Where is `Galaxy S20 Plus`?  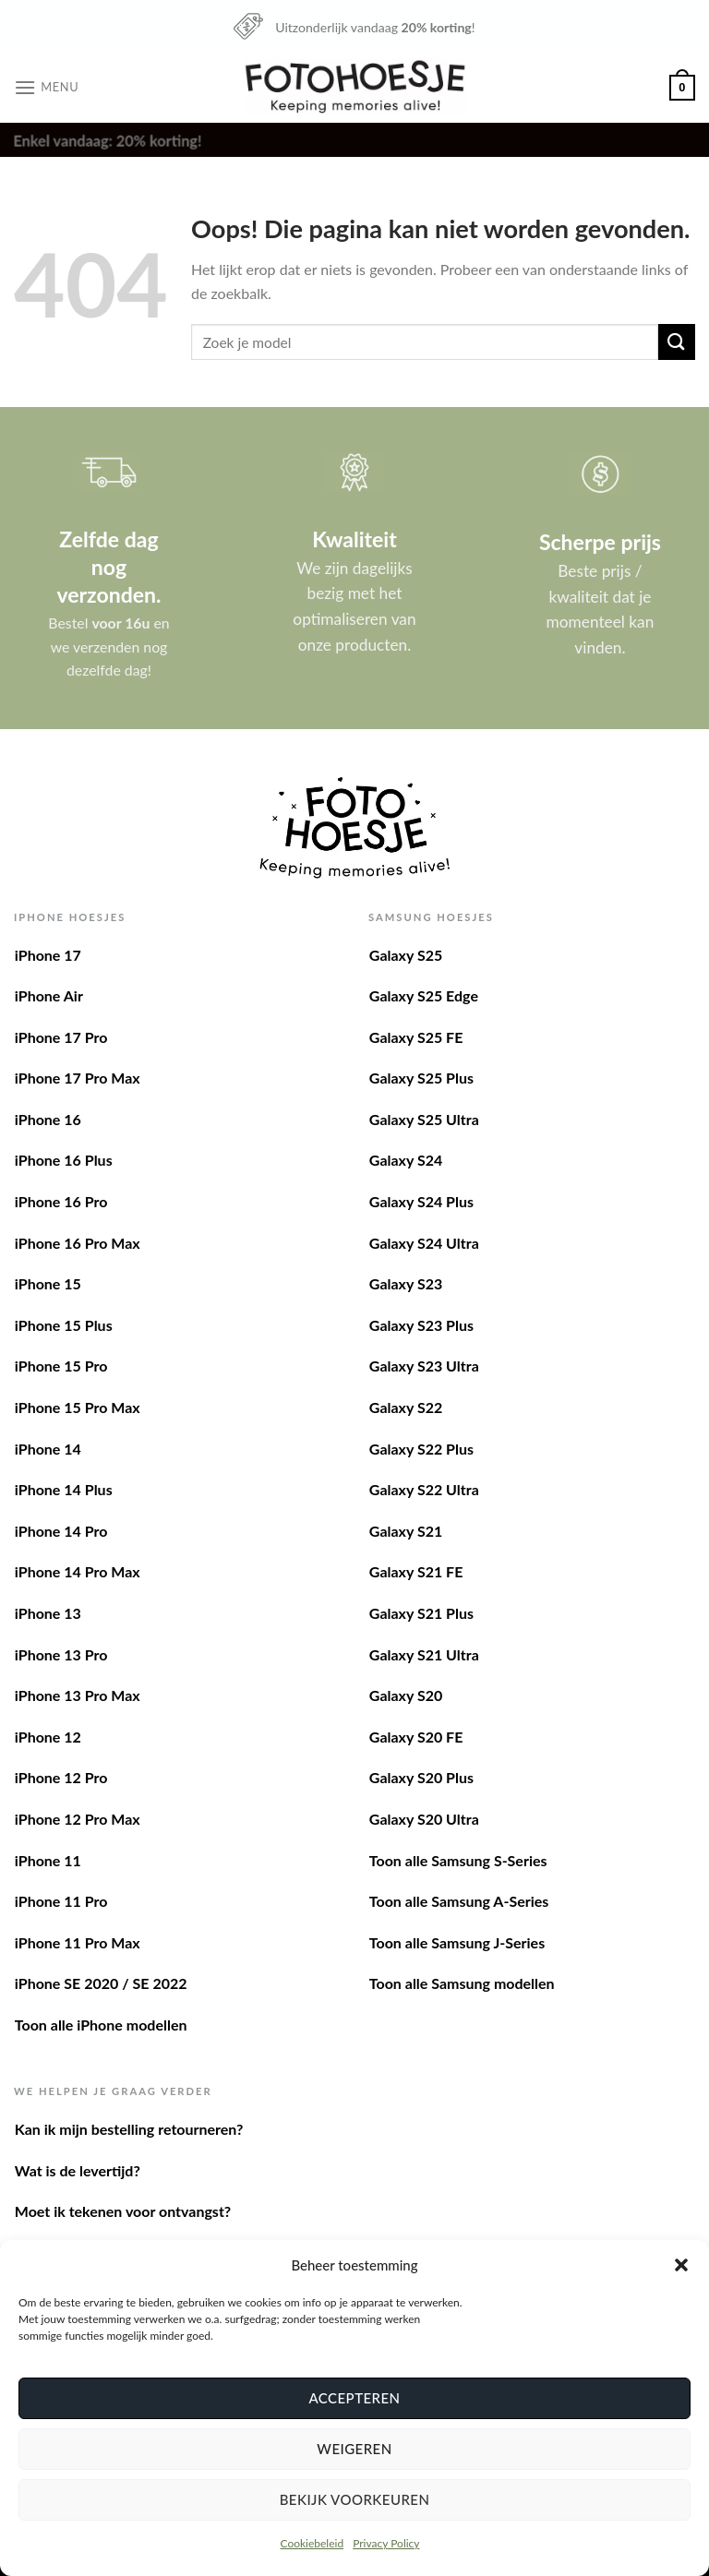
Galaxy S20 Plus is located at coordinates (421, 1777).